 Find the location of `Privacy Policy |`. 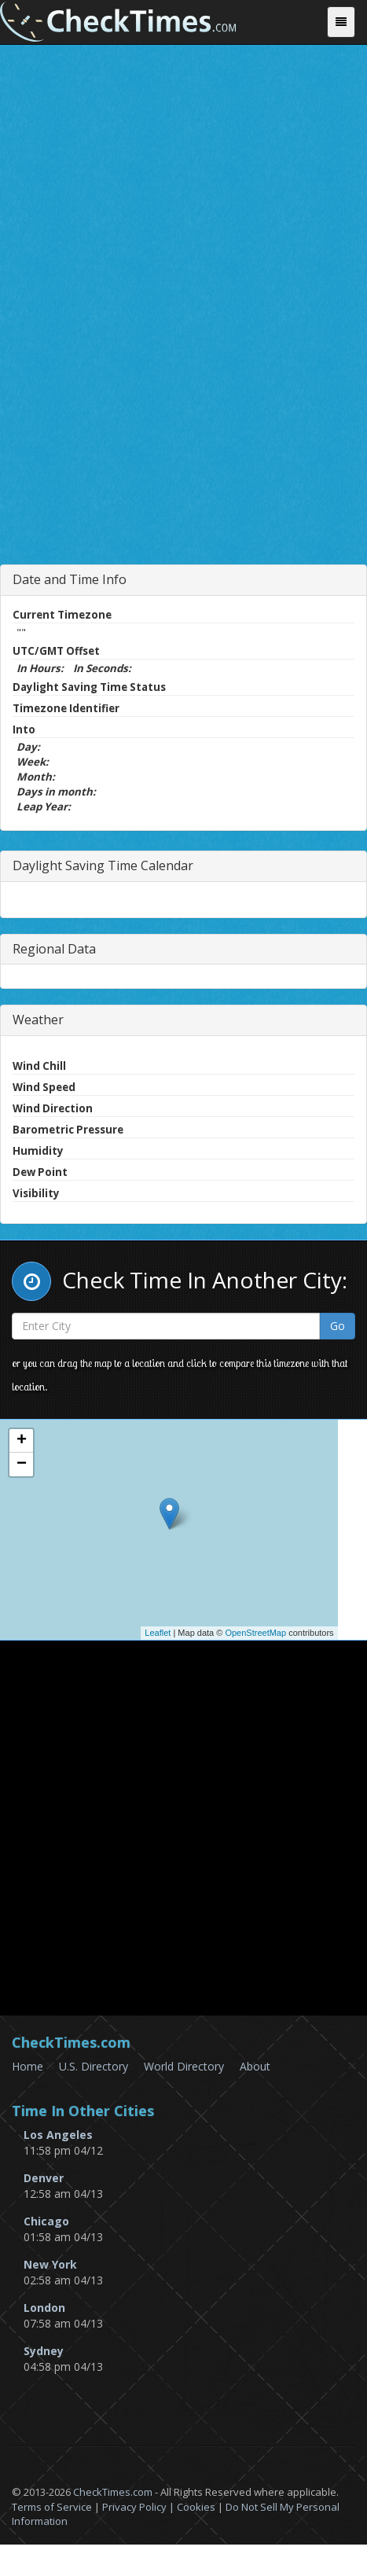

Privacy Policy | is located at coordinates (139, 2507).